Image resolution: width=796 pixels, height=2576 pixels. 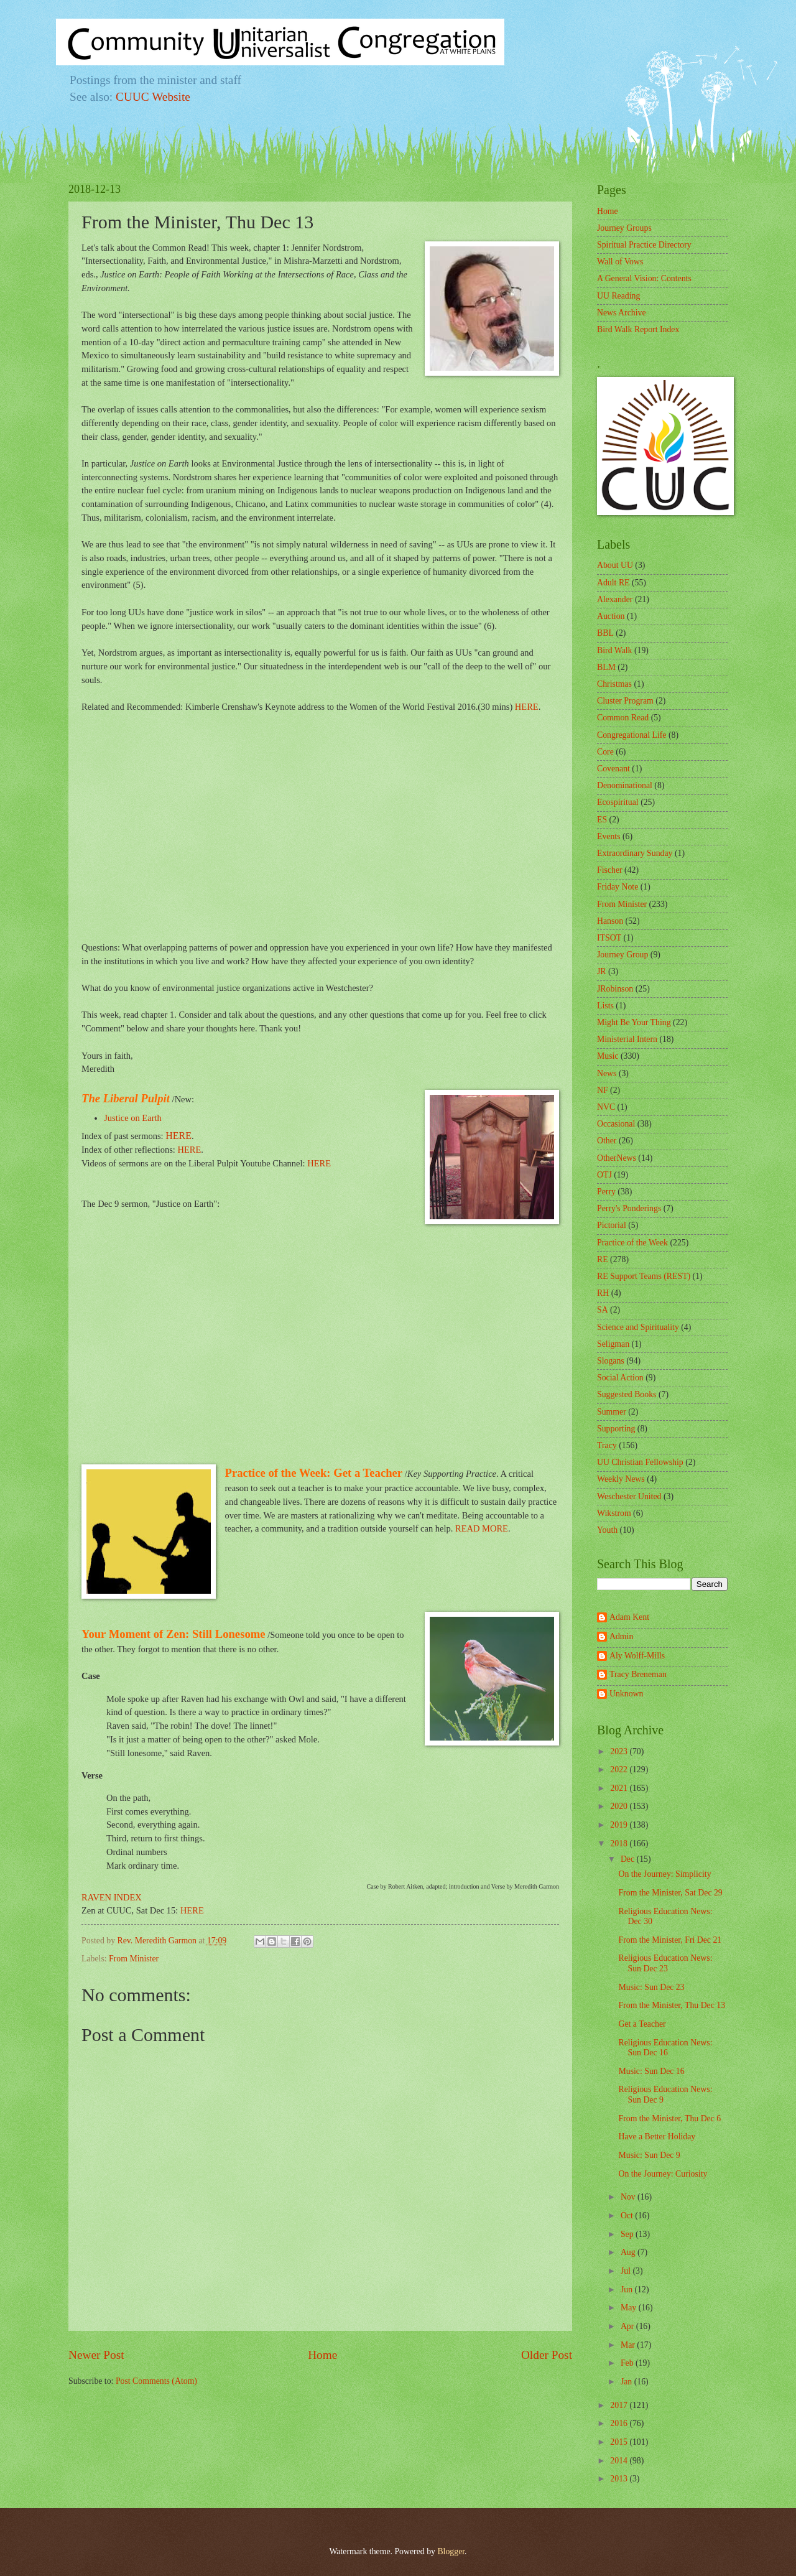 What do you see at coordinates (623, 717) in the screenshot?
I see `Common Read` at bounding box center [623, 717].